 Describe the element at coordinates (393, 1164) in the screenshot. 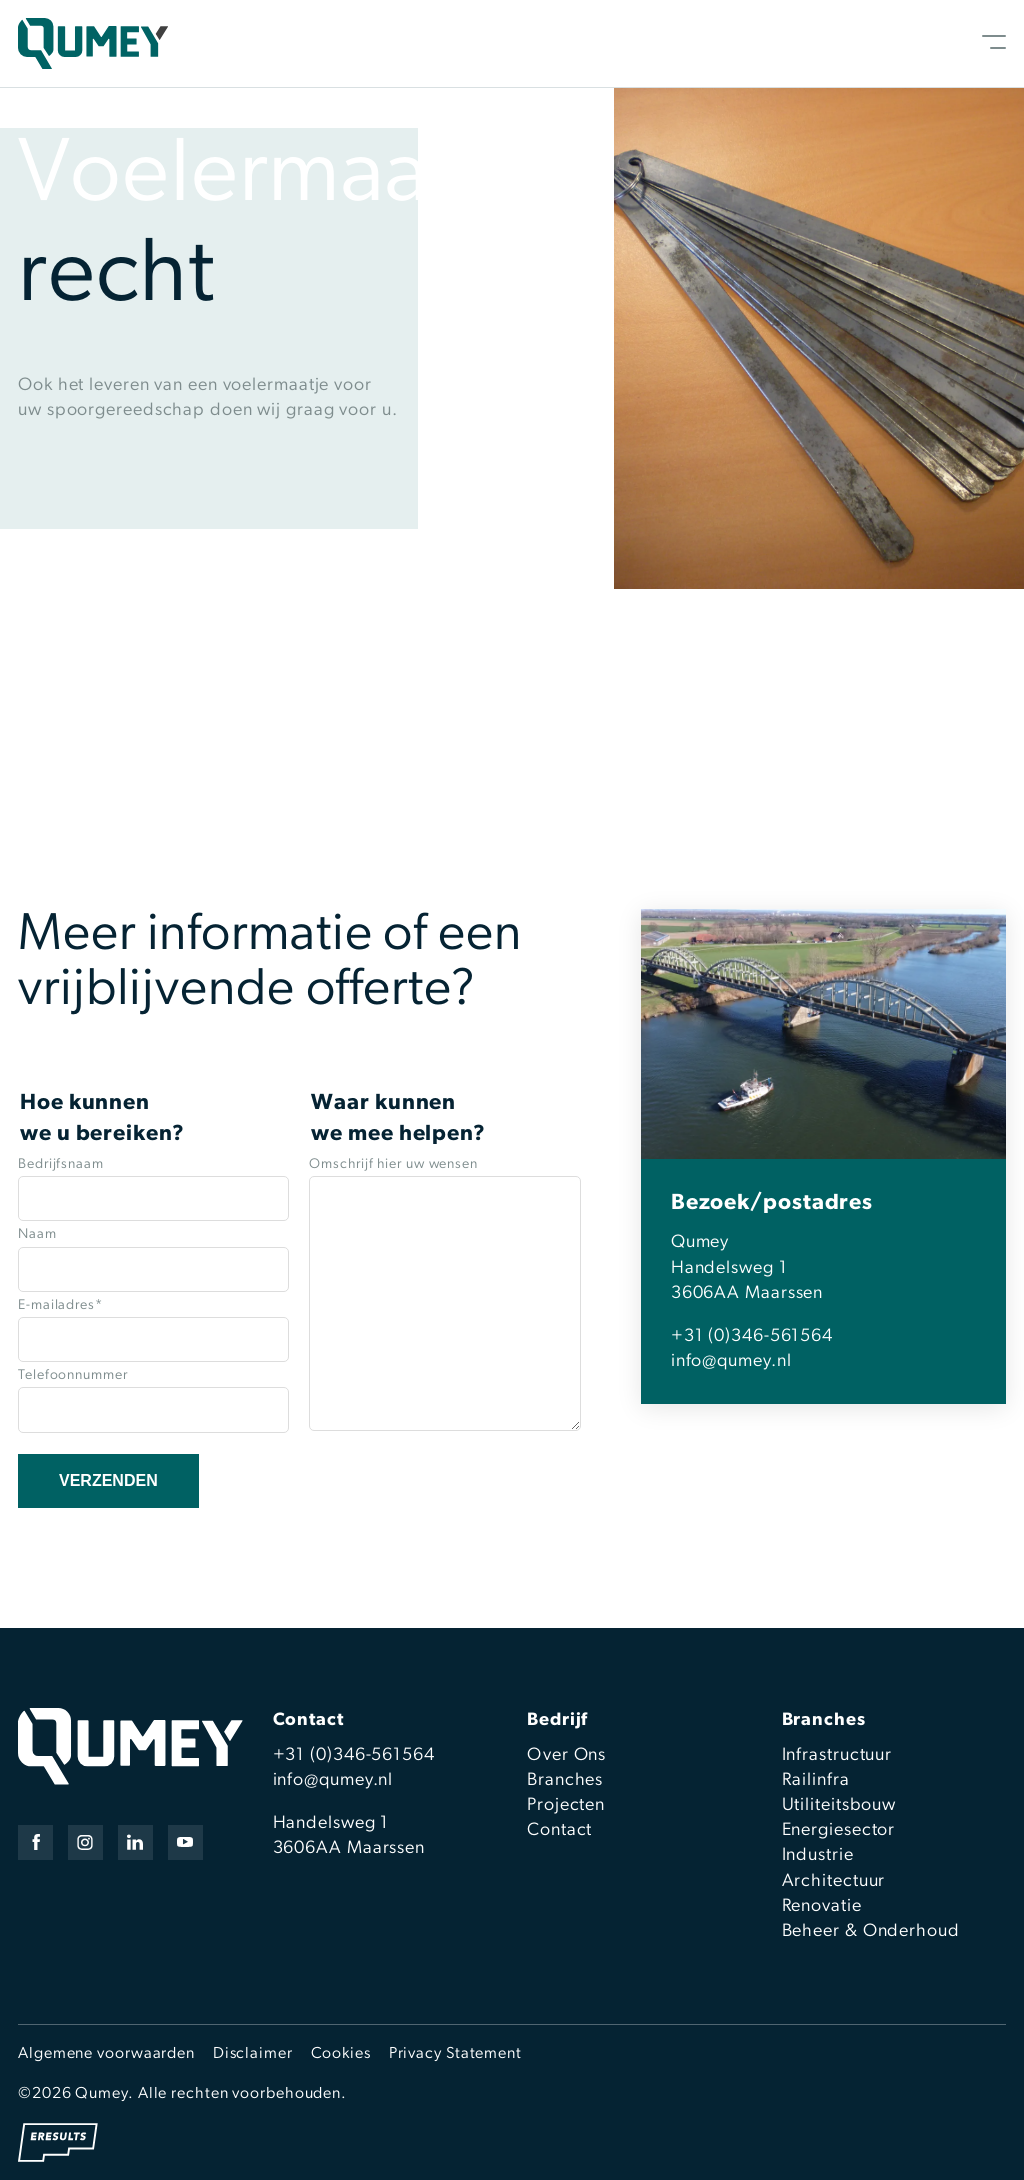

I see `Omschrijf hier uw wensen` at that location.